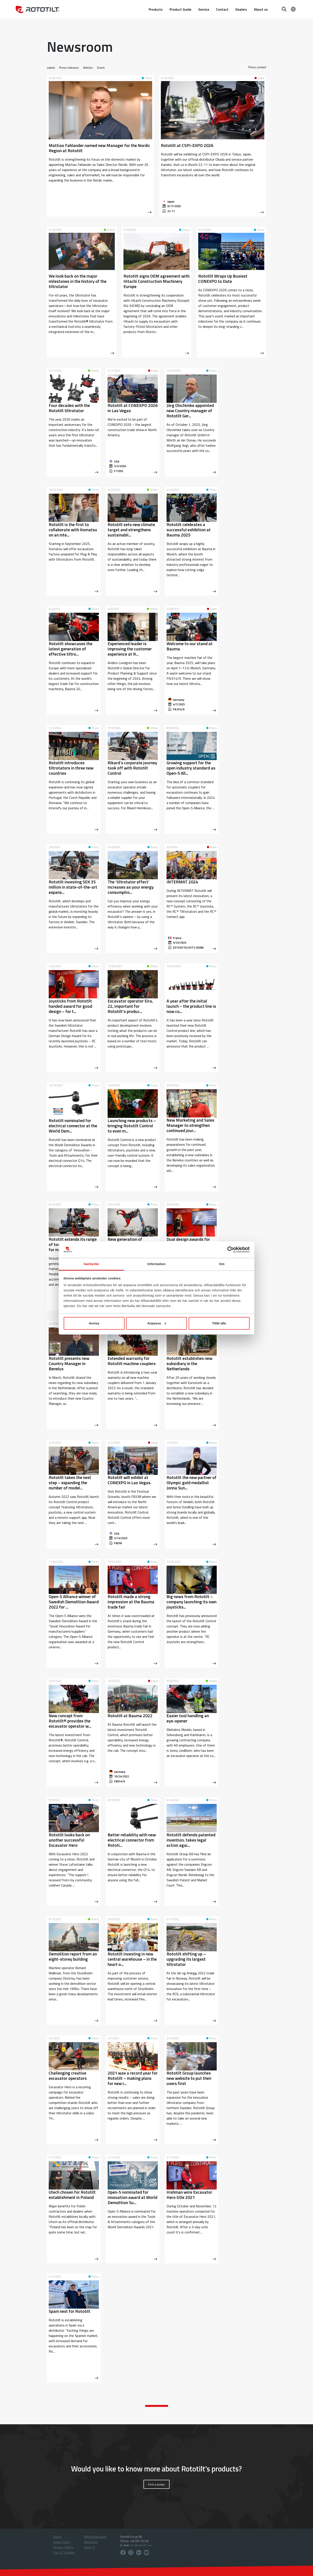 Image resolution: width=313 pixels, height=2576 pixels. What do you see at coordinates (51, 67) in the screenshot?
I see `Latest` at bounding box center [51, 67].